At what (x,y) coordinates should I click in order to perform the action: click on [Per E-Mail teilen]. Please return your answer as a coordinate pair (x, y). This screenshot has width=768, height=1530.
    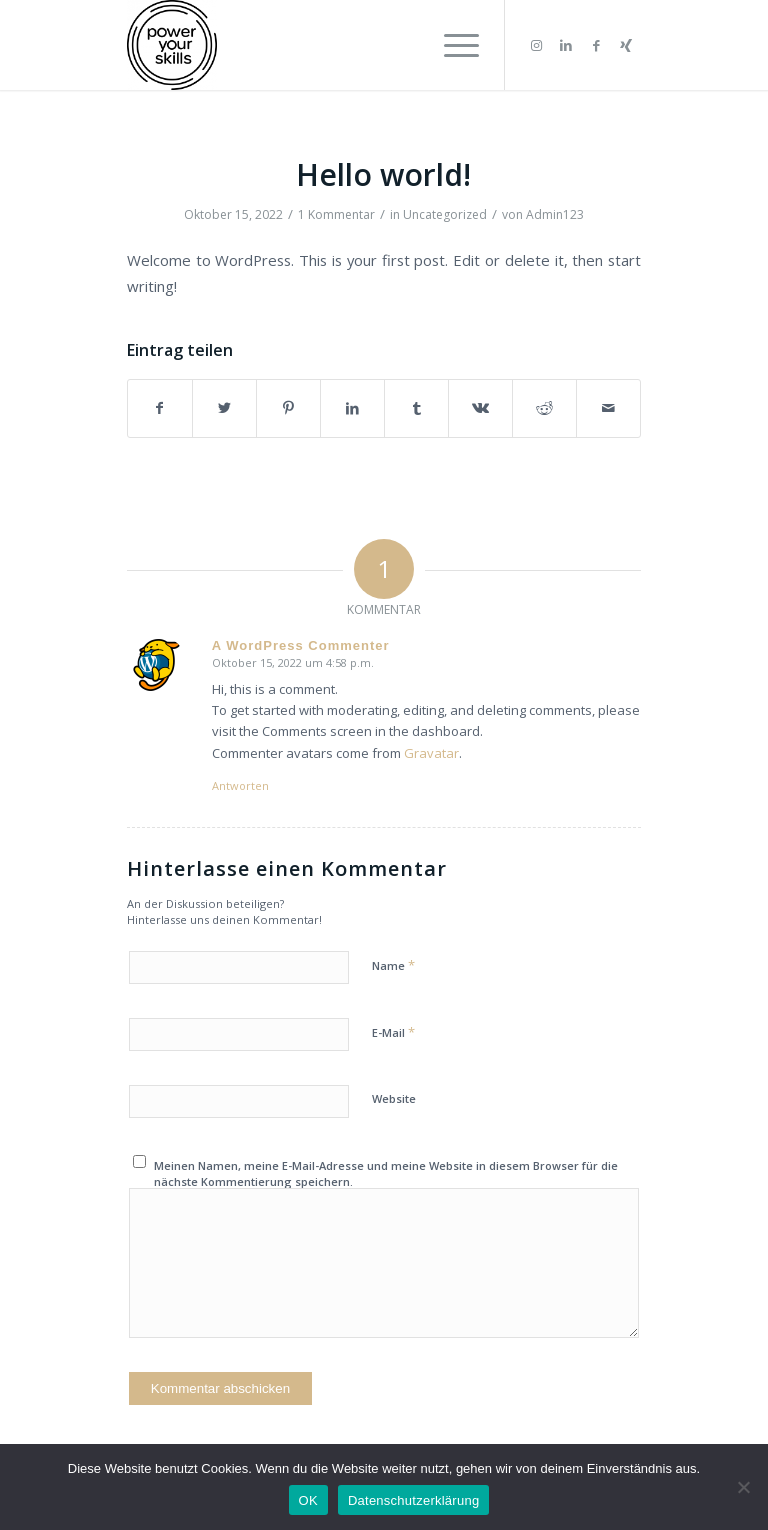
    Looking at the image, I should click on (608, 408).